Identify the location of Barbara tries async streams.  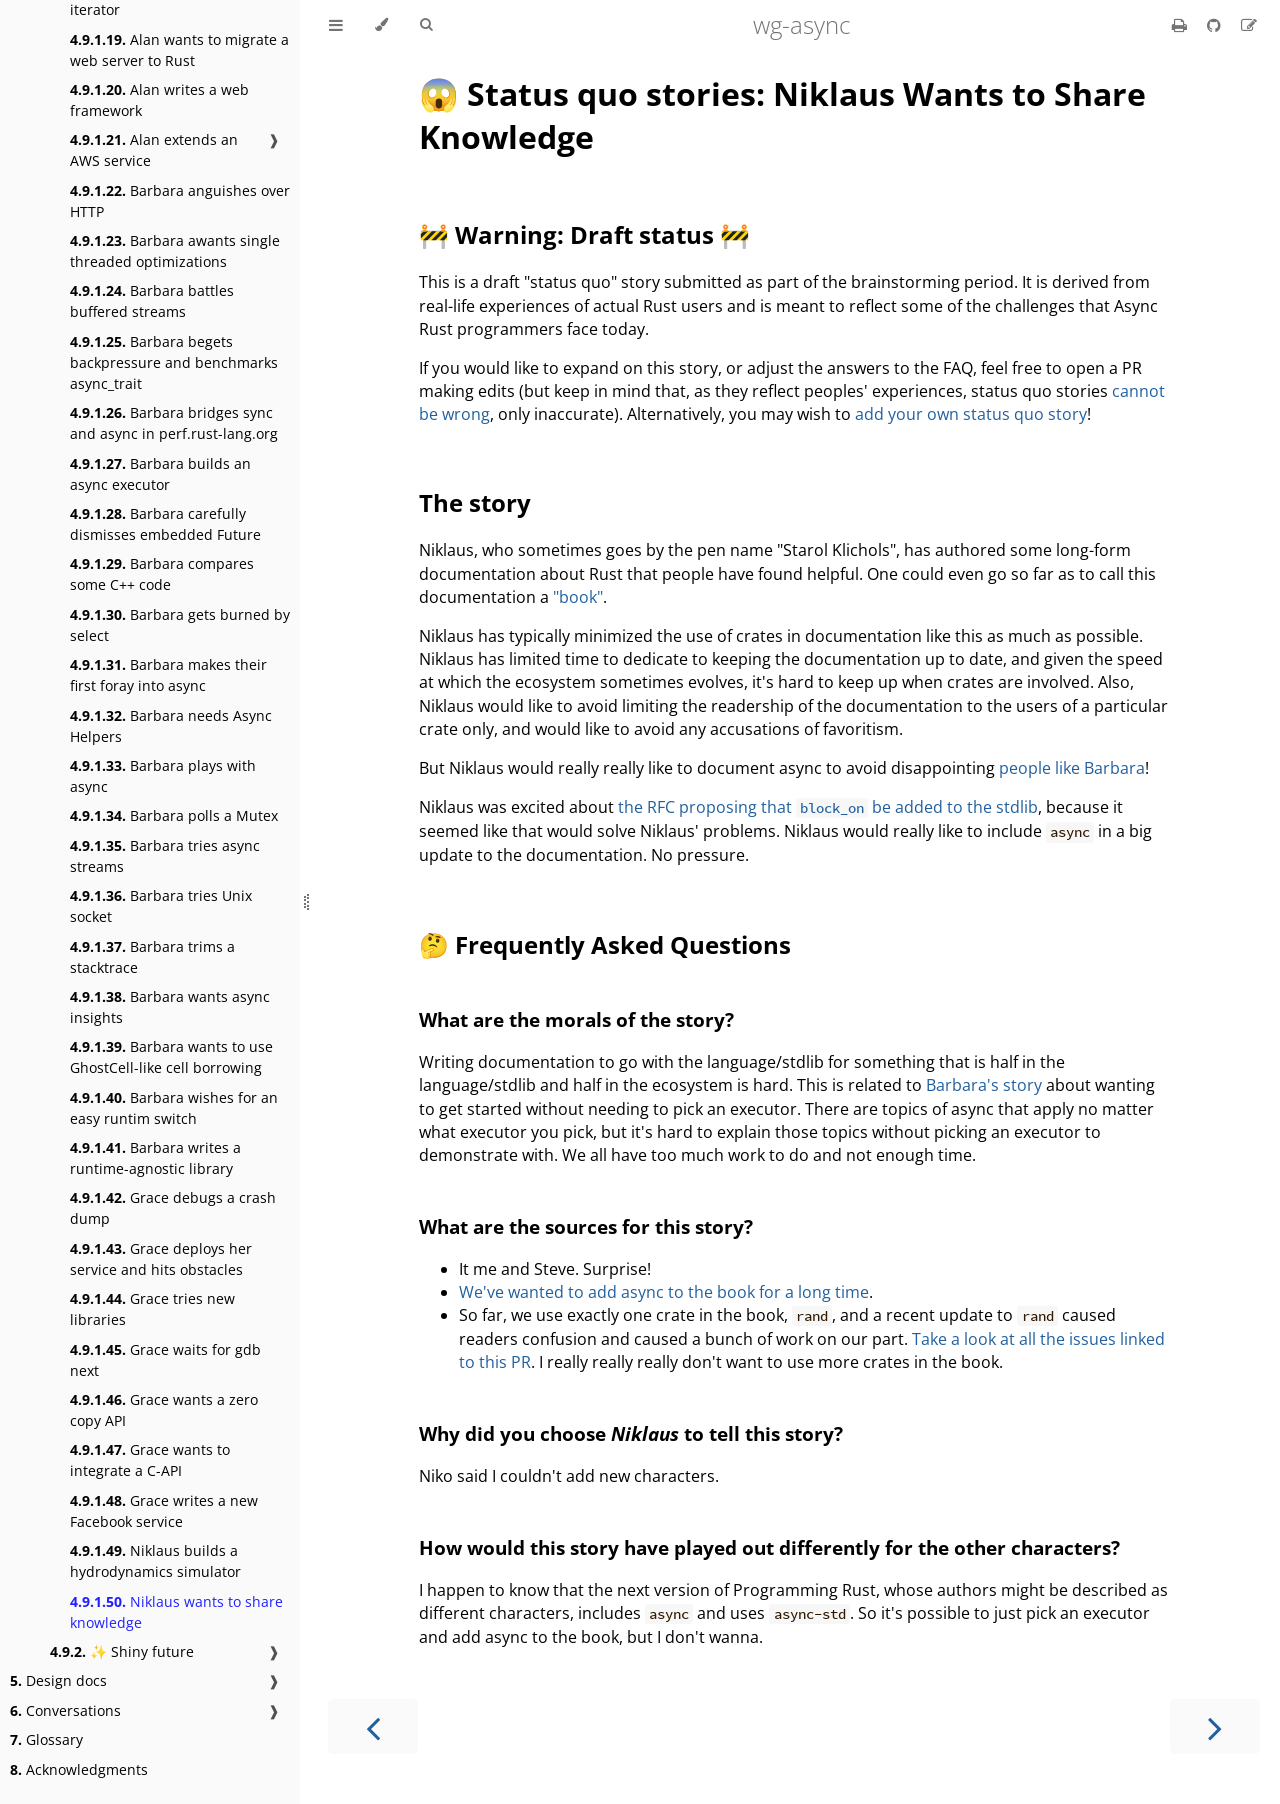
(165, 856).